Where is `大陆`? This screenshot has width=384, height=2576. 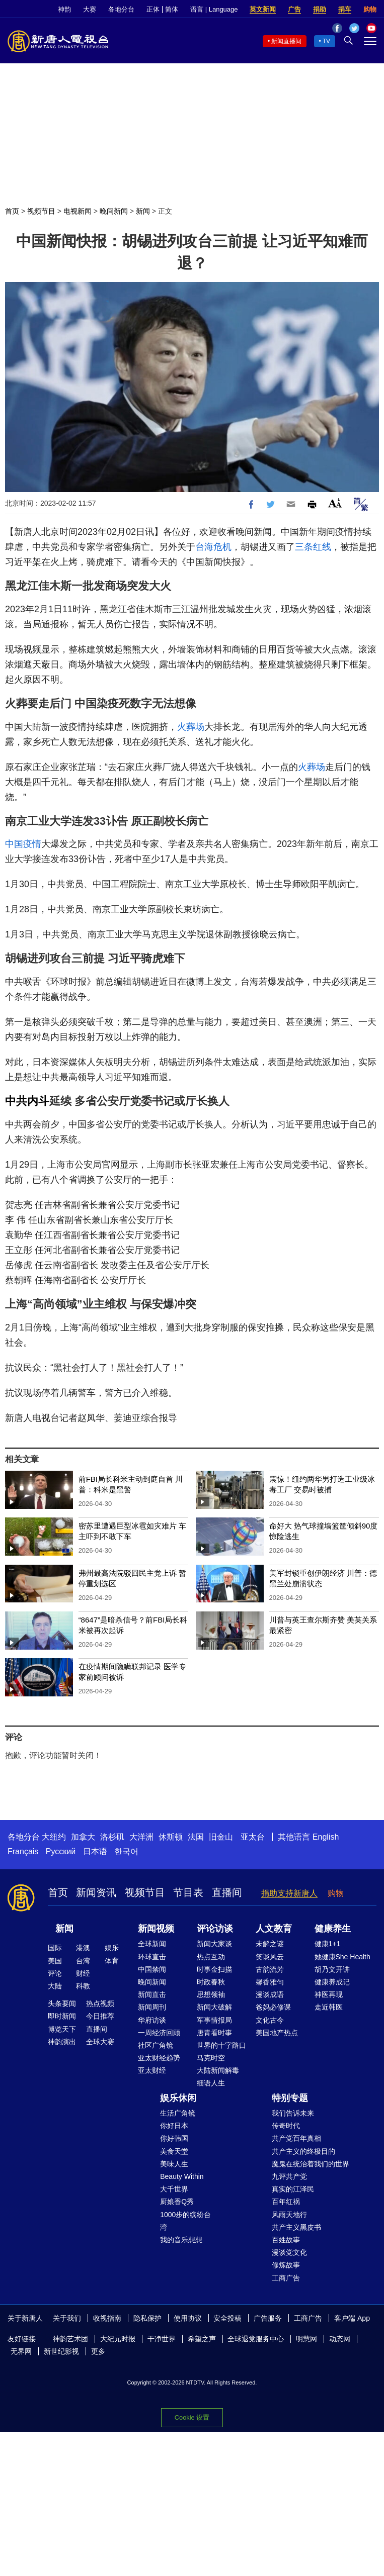 大陆 is located at coordinates (55, 1986).